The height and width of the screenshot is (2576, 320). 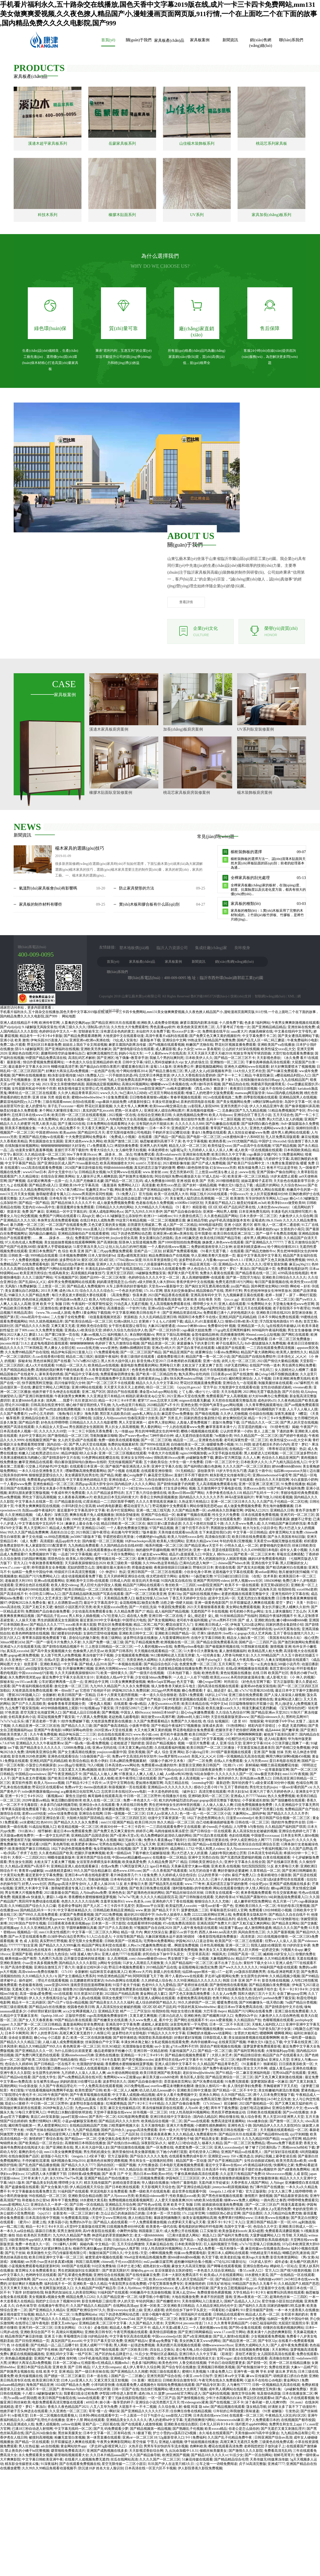 What do you see at coordinates (185, 1097) in the screenshot?
I see `青春草视频在线观看` at bounding box center [185, 1097].